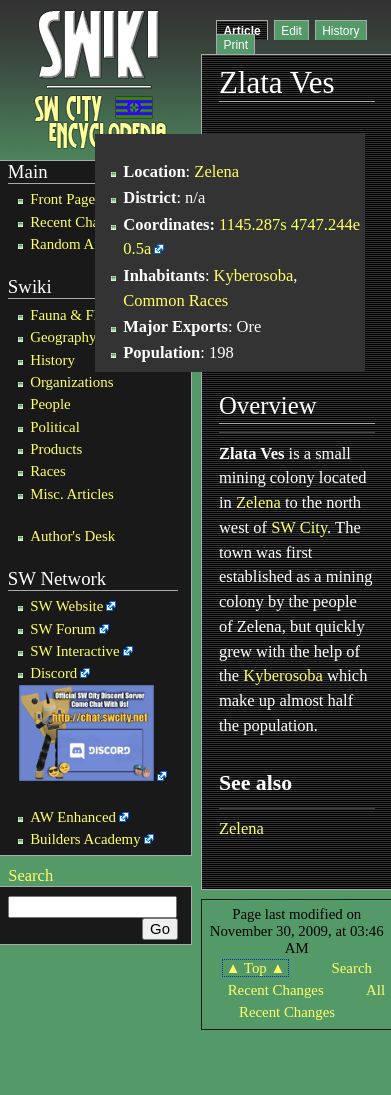 The width and height of the screenshot is (391, 1095). What do you see at coordinates (72, 494) in the screenshot?
I see `Misc. Articles` at bounding box center [72, 494].